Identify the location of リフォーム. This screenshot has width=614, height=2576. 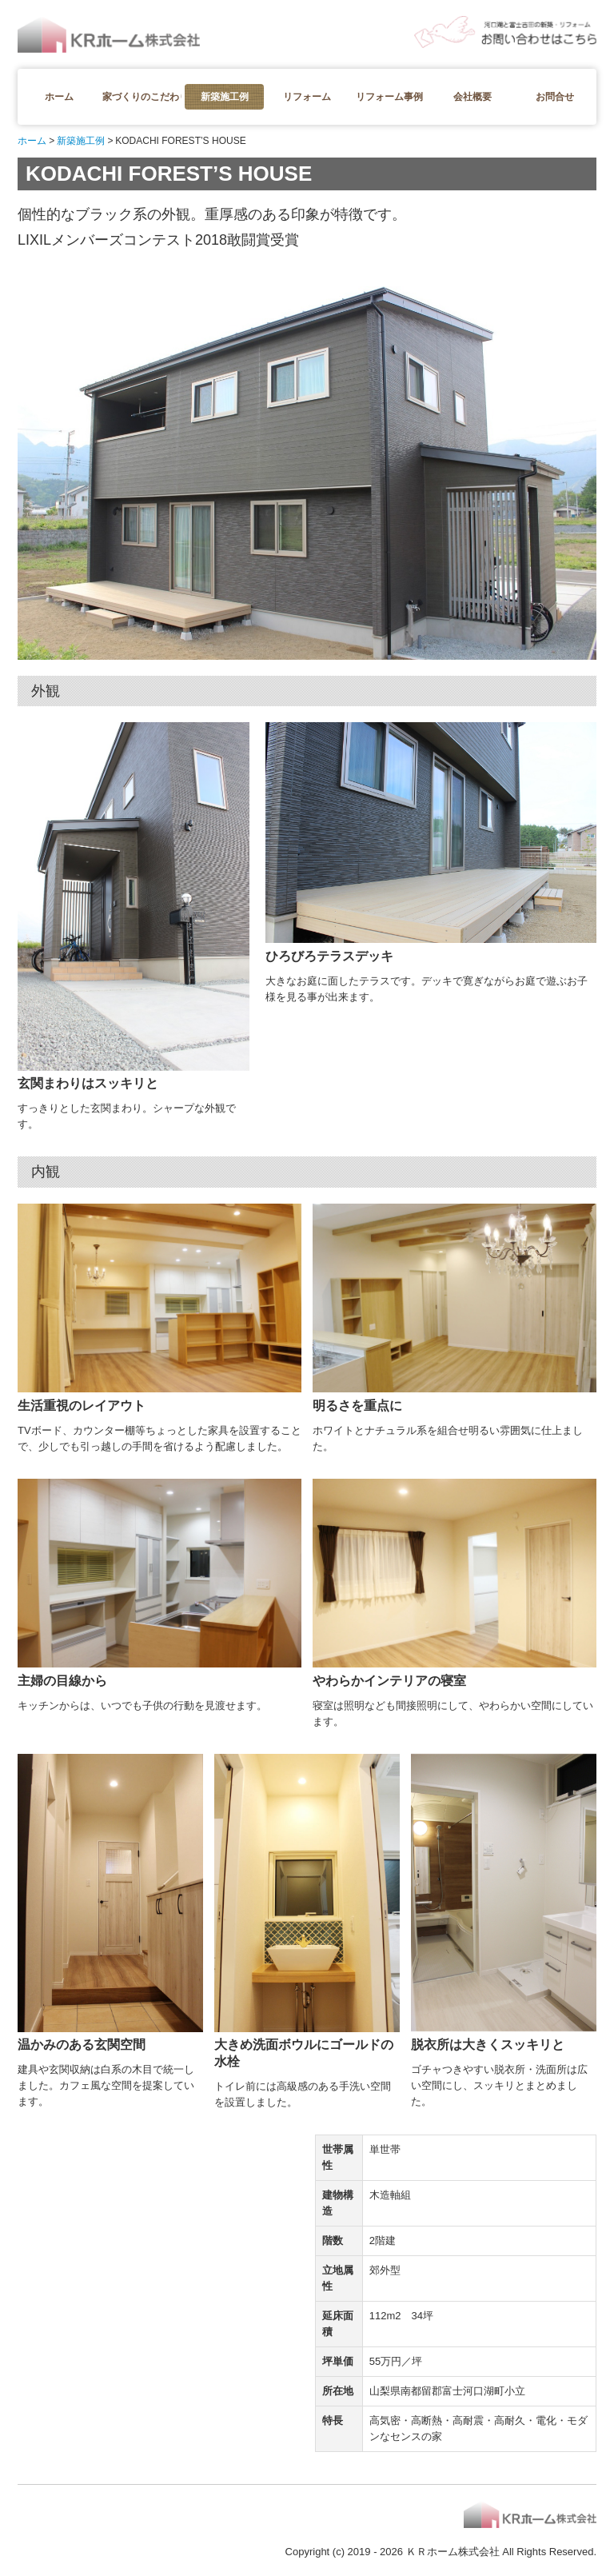
(307, 96).